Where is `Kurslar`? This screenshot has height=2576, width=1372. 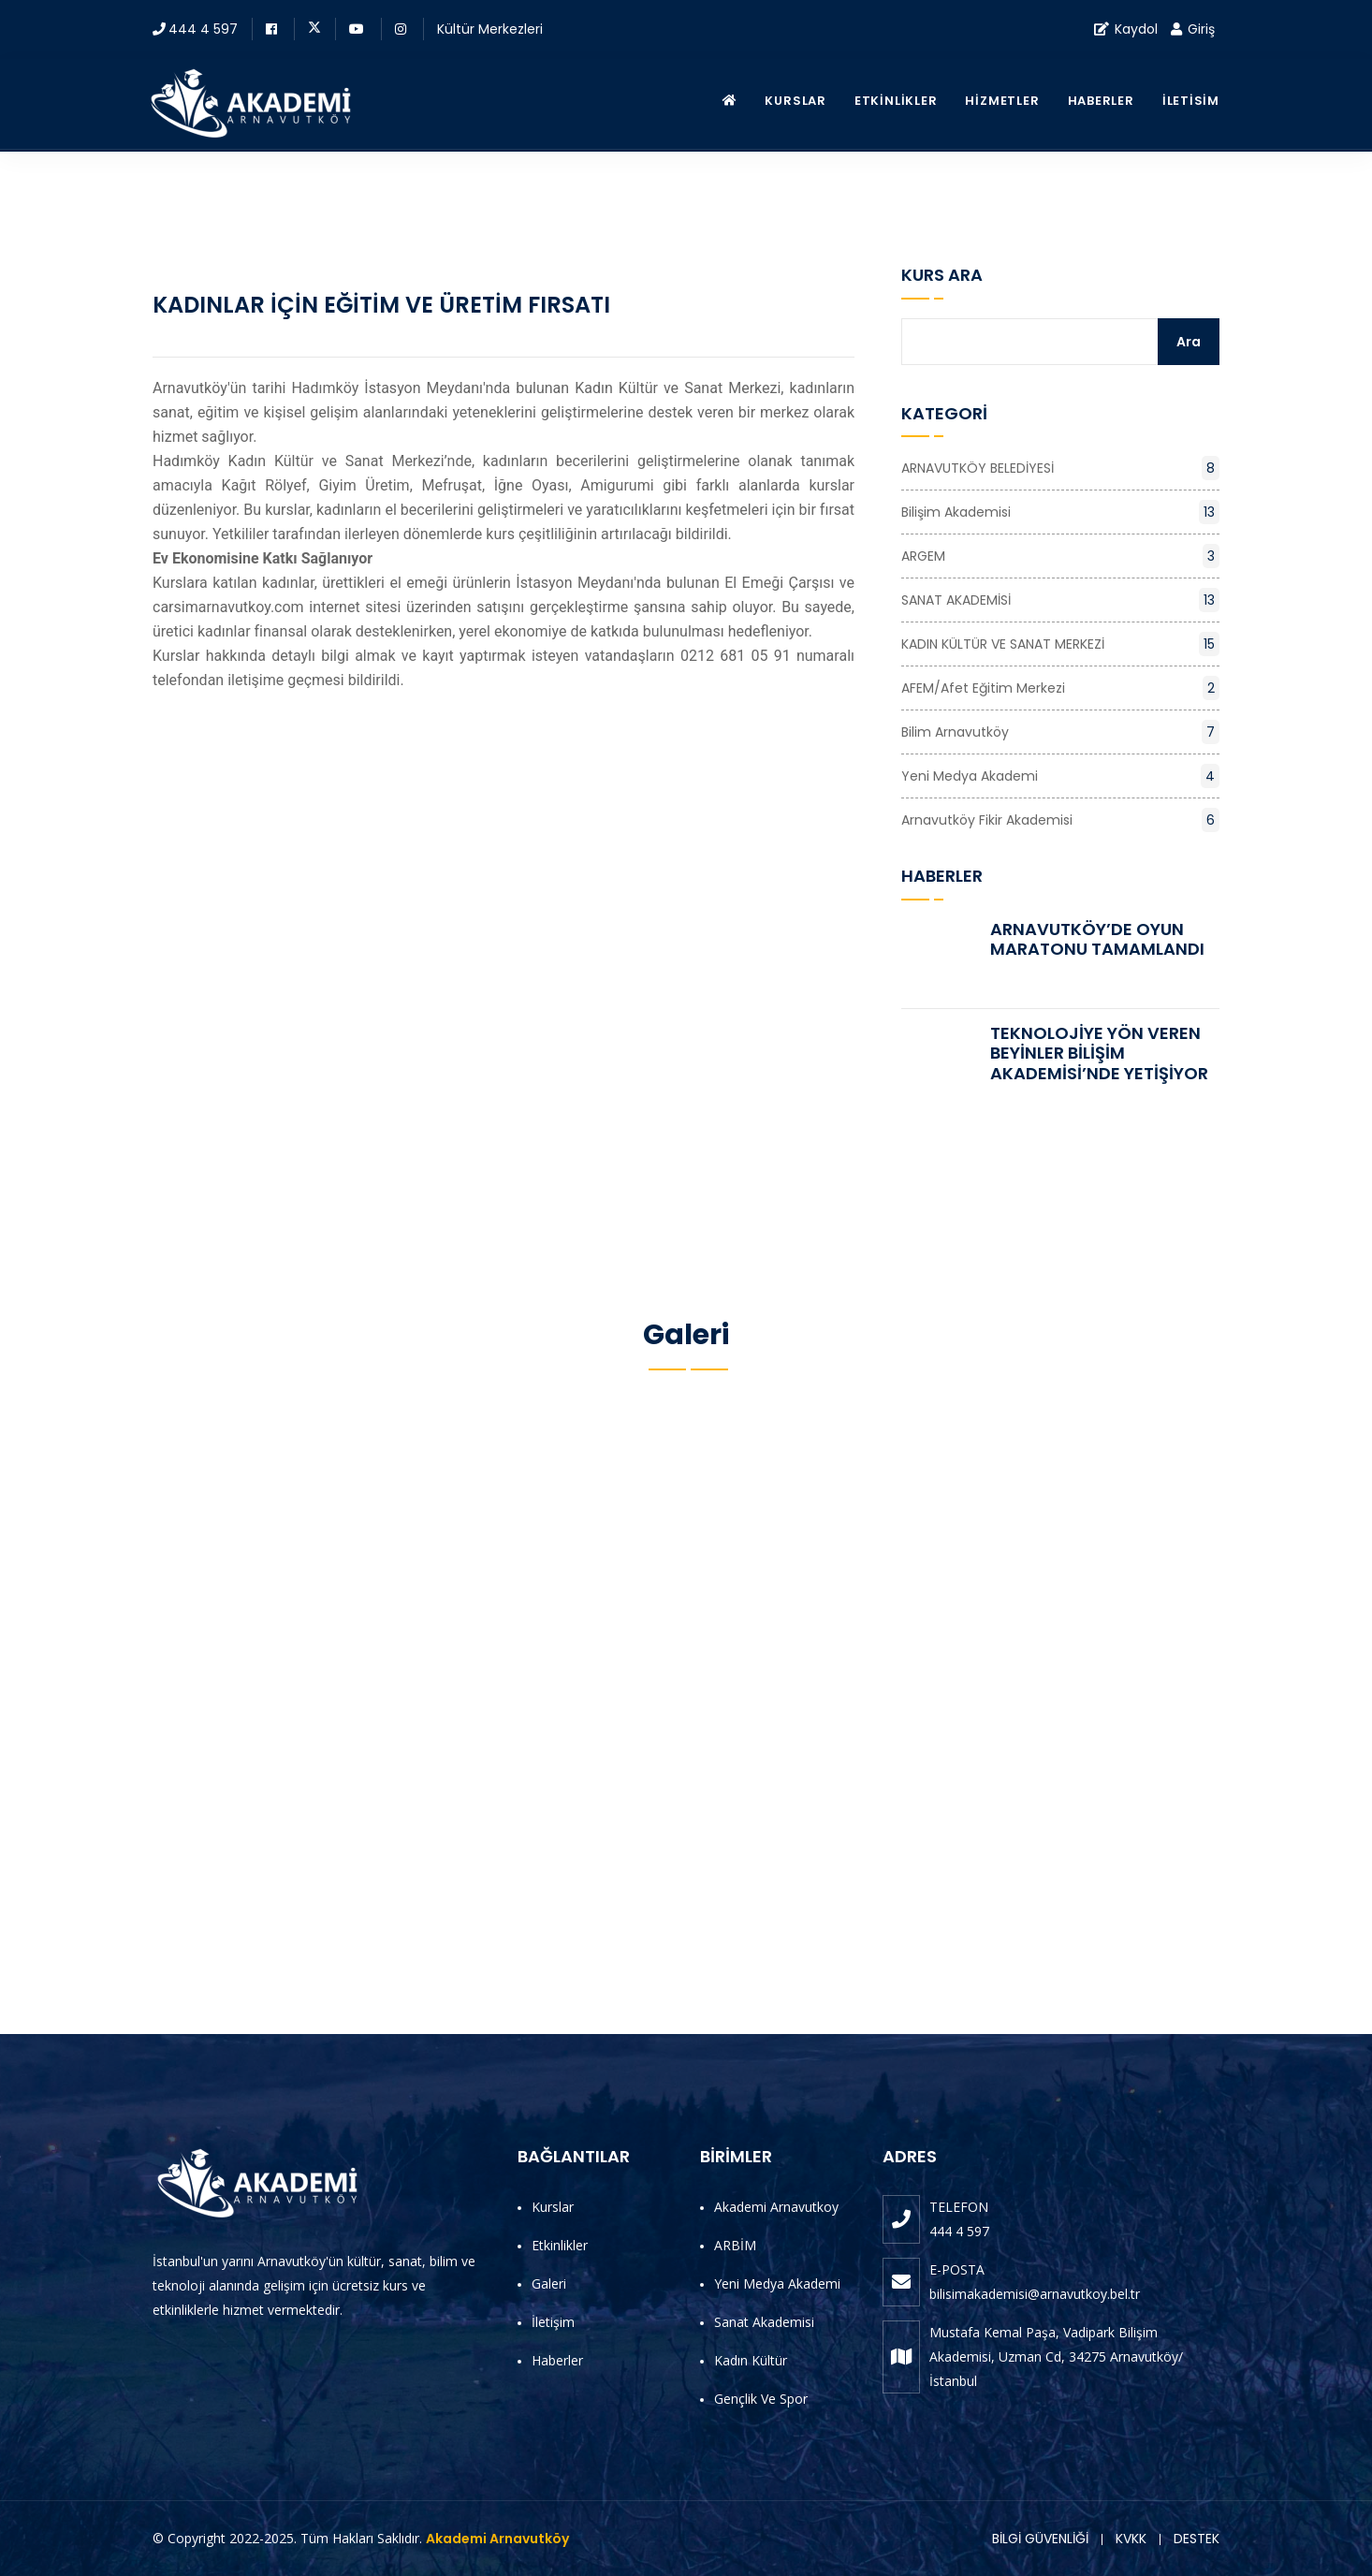
Kurslar is located at coordinates (795, 101).